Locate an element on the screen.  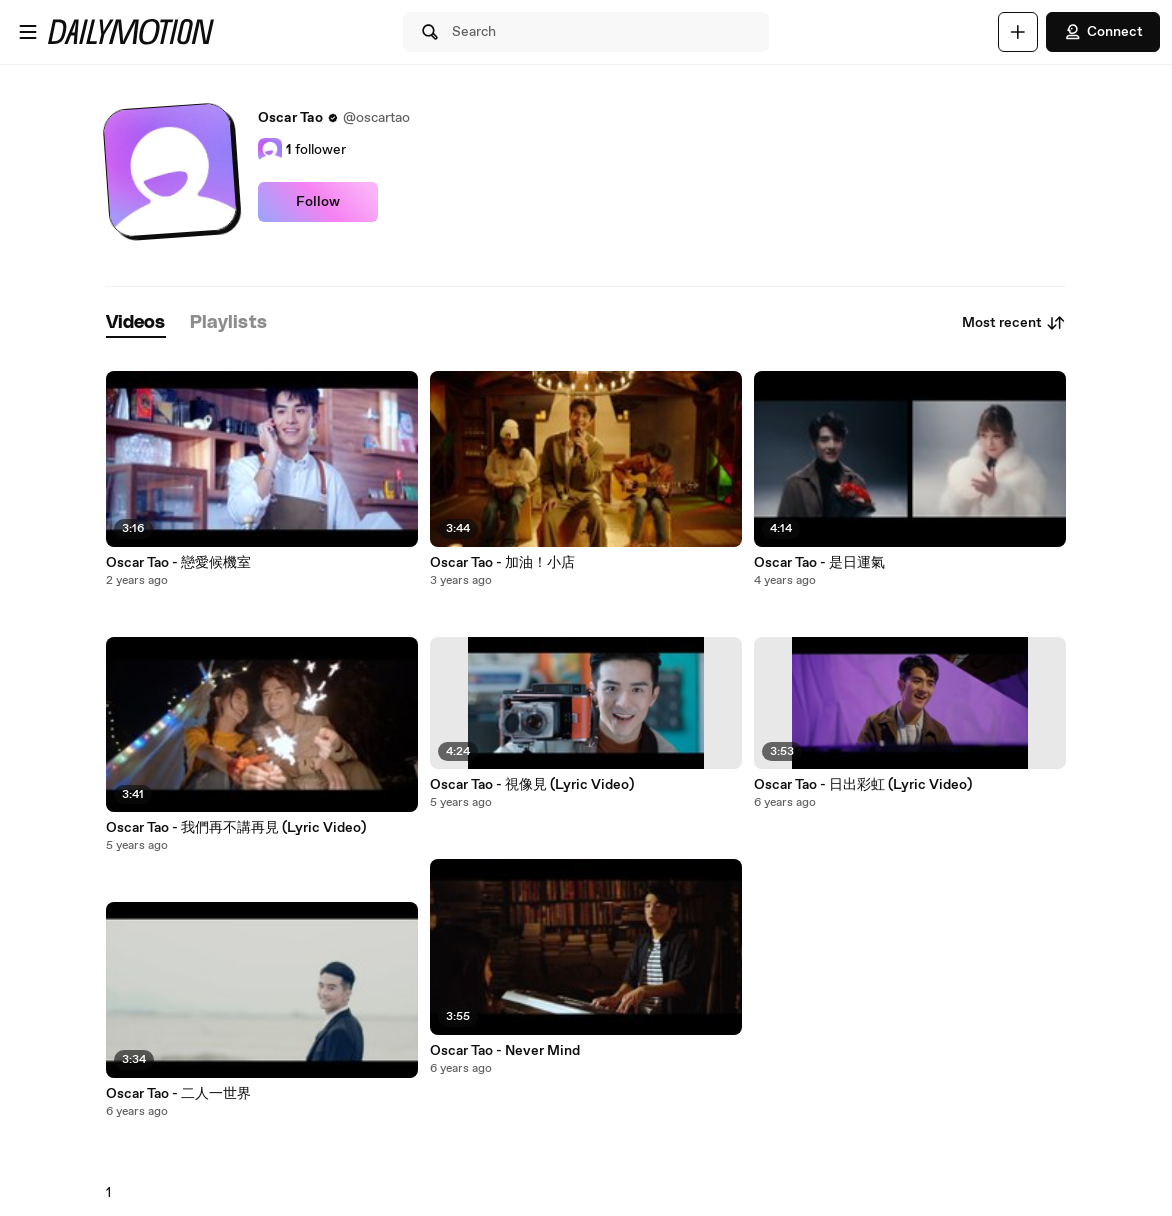
Connect is located at coordinates (1103, 32).